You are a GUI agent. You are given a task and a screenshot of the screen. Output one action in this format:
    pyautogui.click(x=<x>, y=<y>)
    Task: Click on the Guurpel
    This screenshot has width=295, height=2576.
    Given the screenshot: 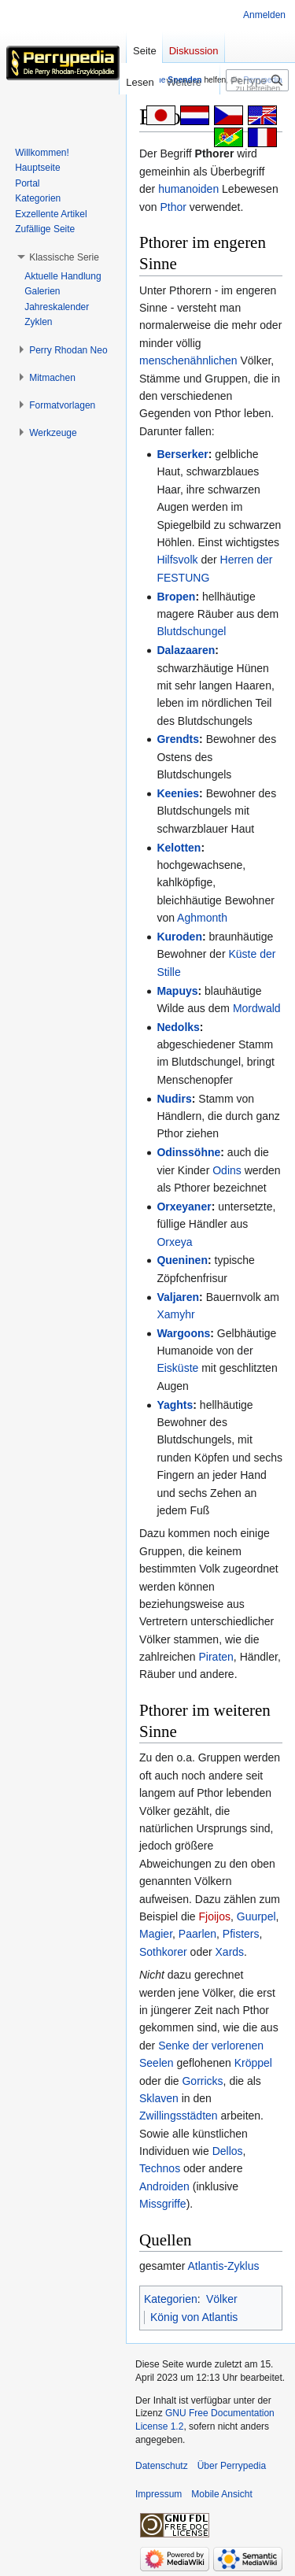 What is the action you would take?
    pyautogui.click(x=256, y=1916)
    